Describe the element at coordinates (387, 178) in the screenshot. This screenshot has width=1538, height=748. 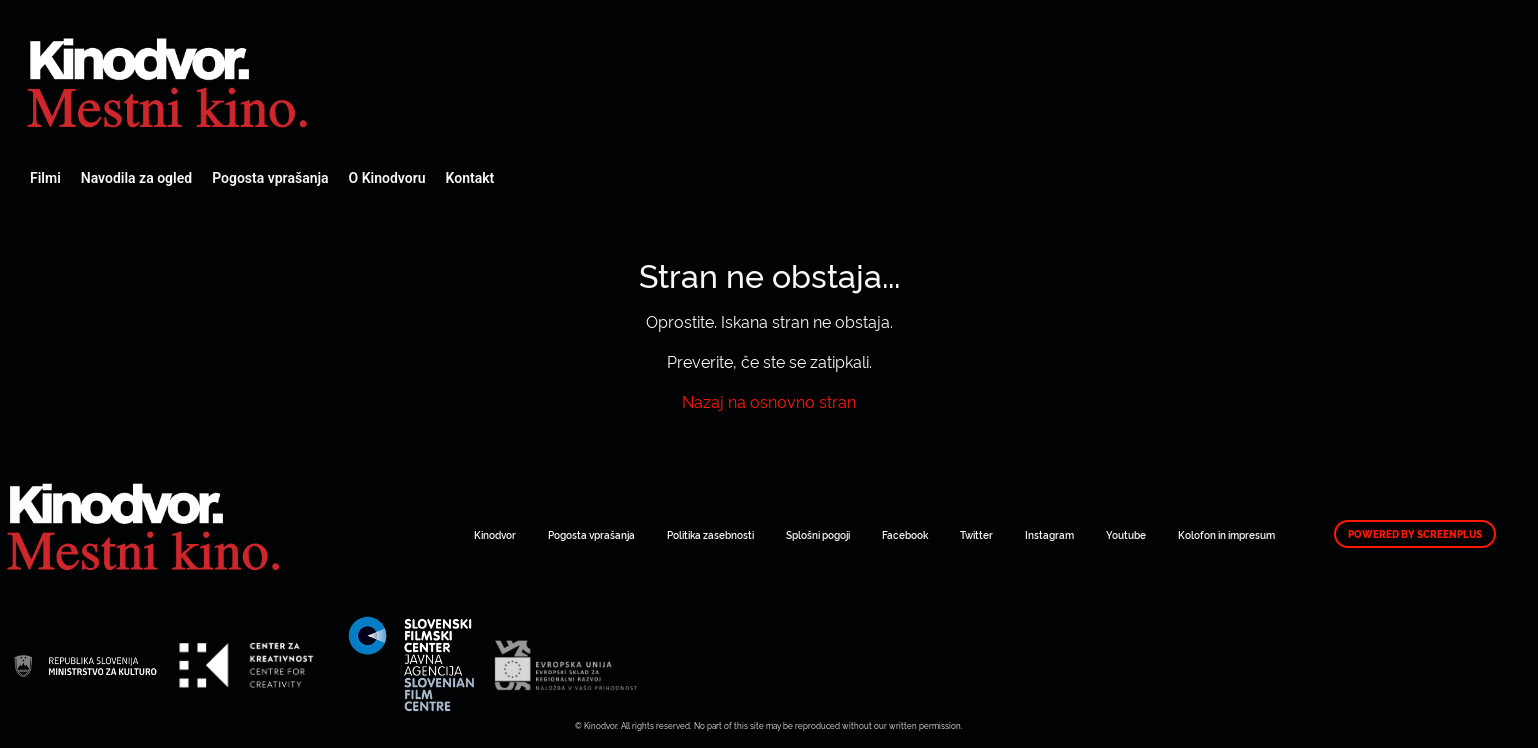
I see `O Kinodvoru` at that location.